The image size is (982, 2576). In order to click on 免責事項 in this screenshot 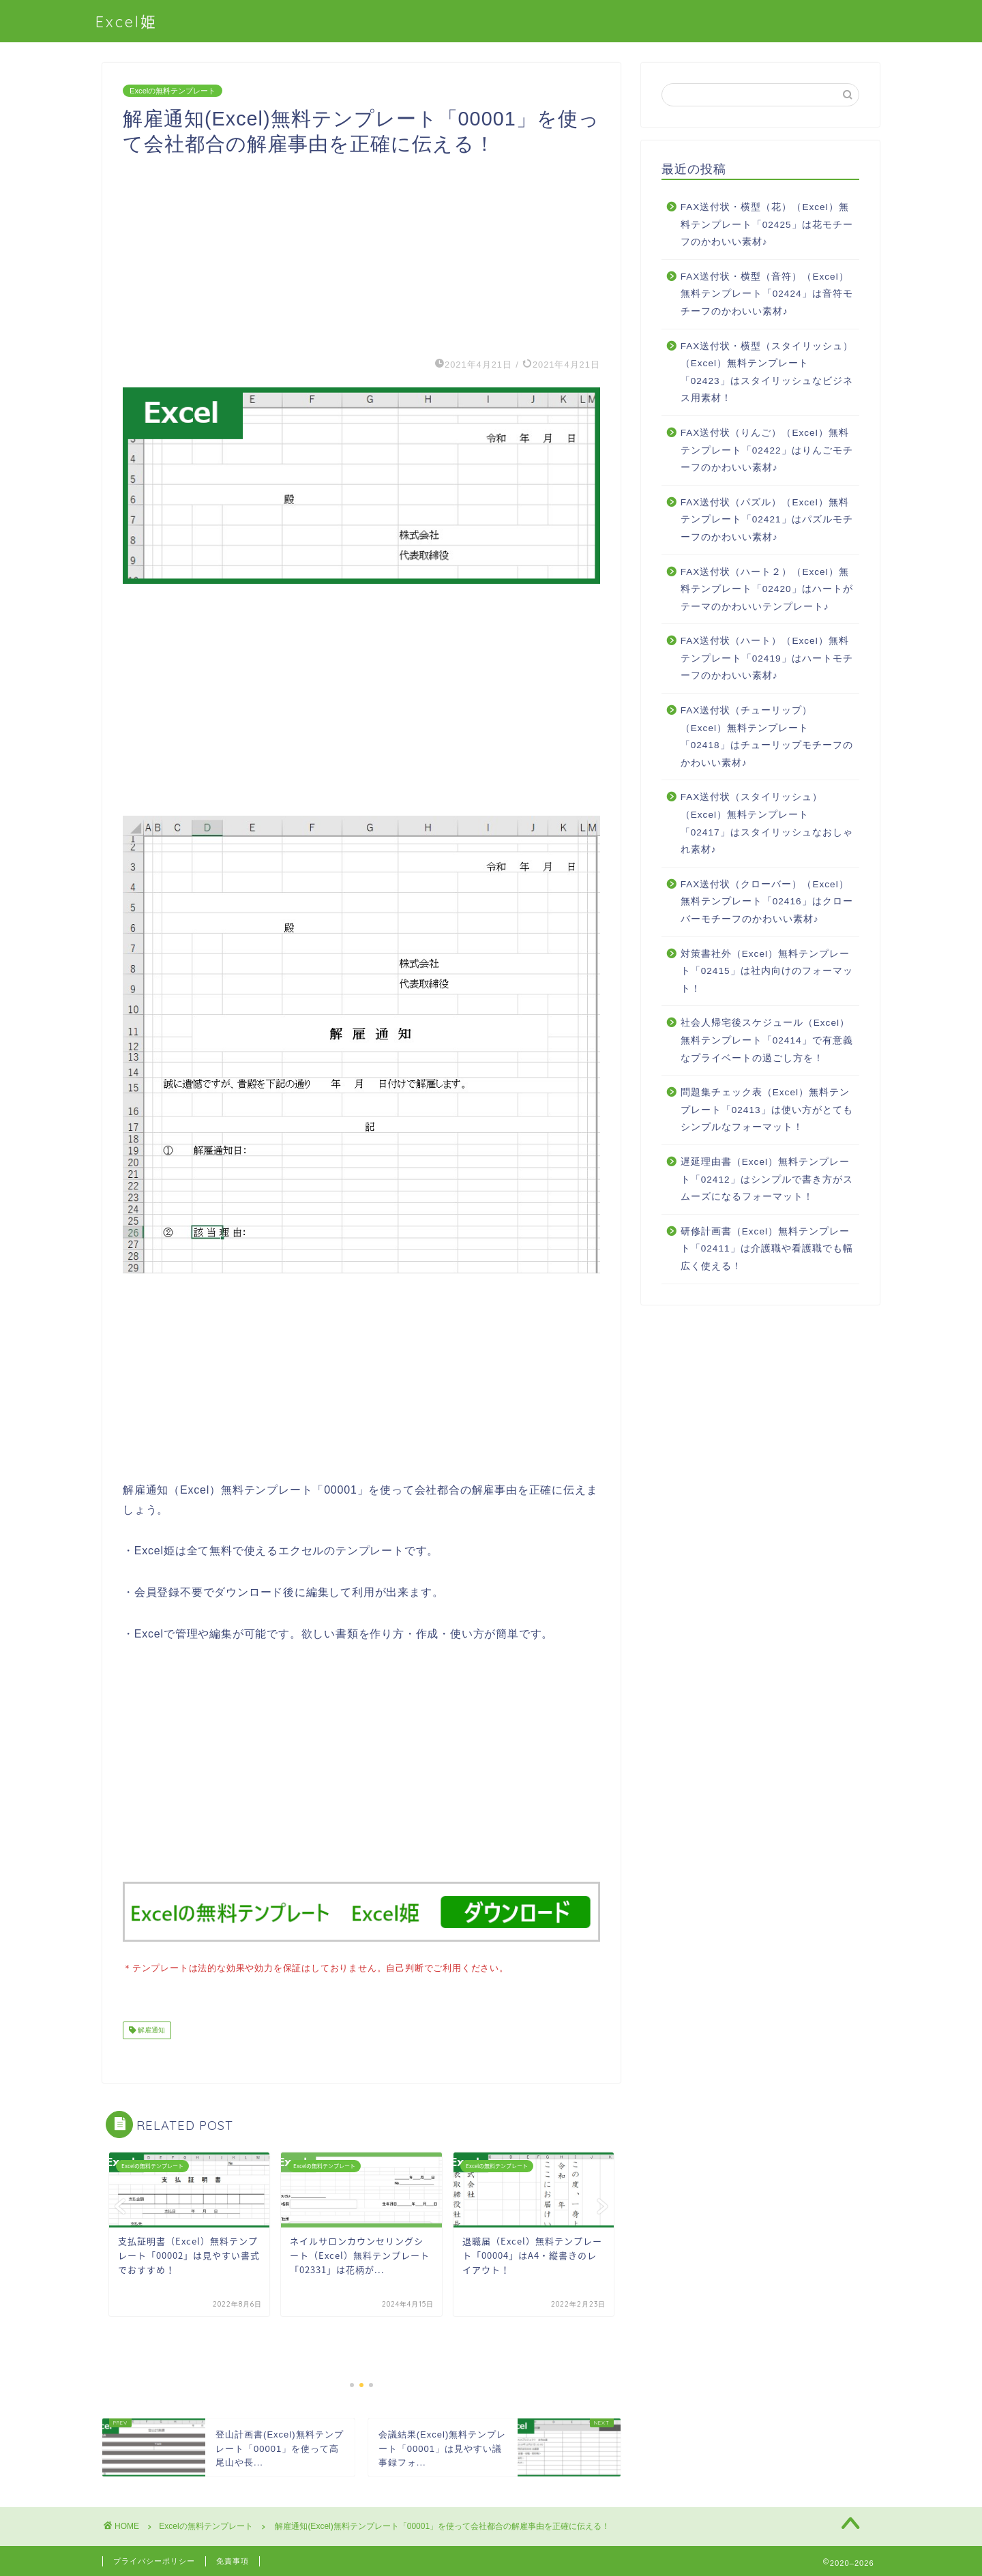, I will do `click(232, 2560)`.